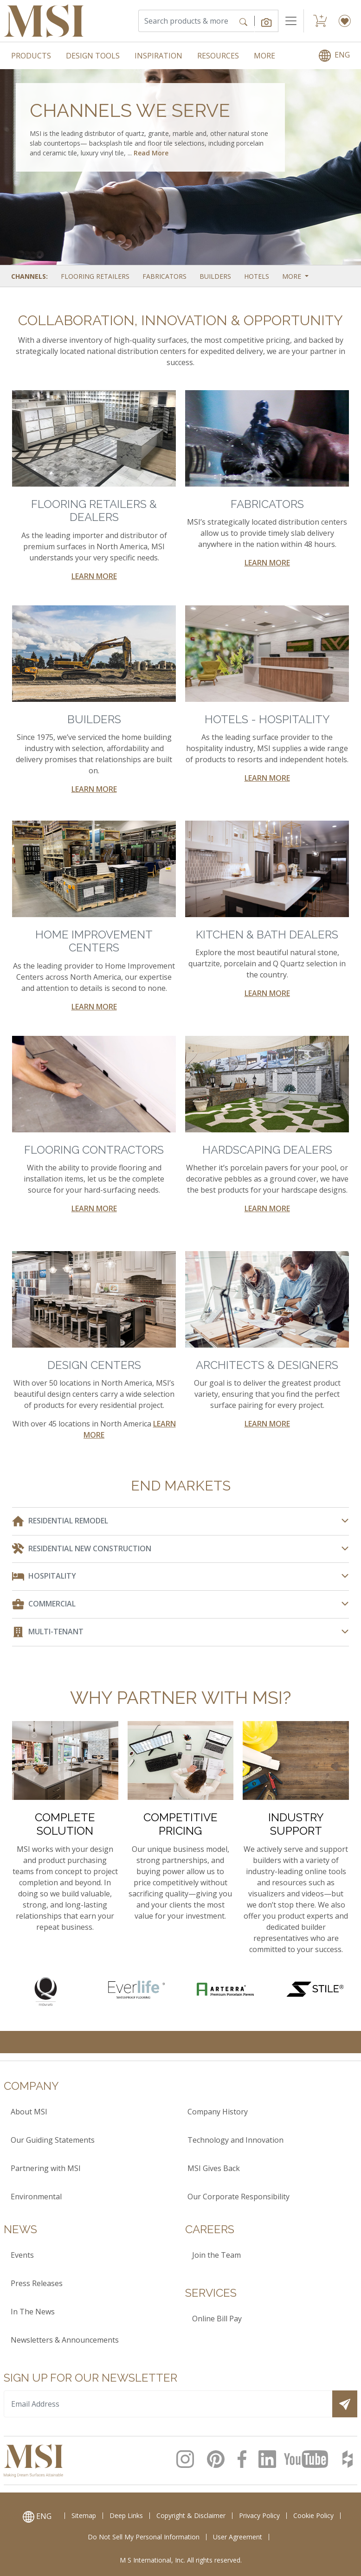 This screenshot has height=2576, width=361. I want to click on Builders, so click(215, 276).